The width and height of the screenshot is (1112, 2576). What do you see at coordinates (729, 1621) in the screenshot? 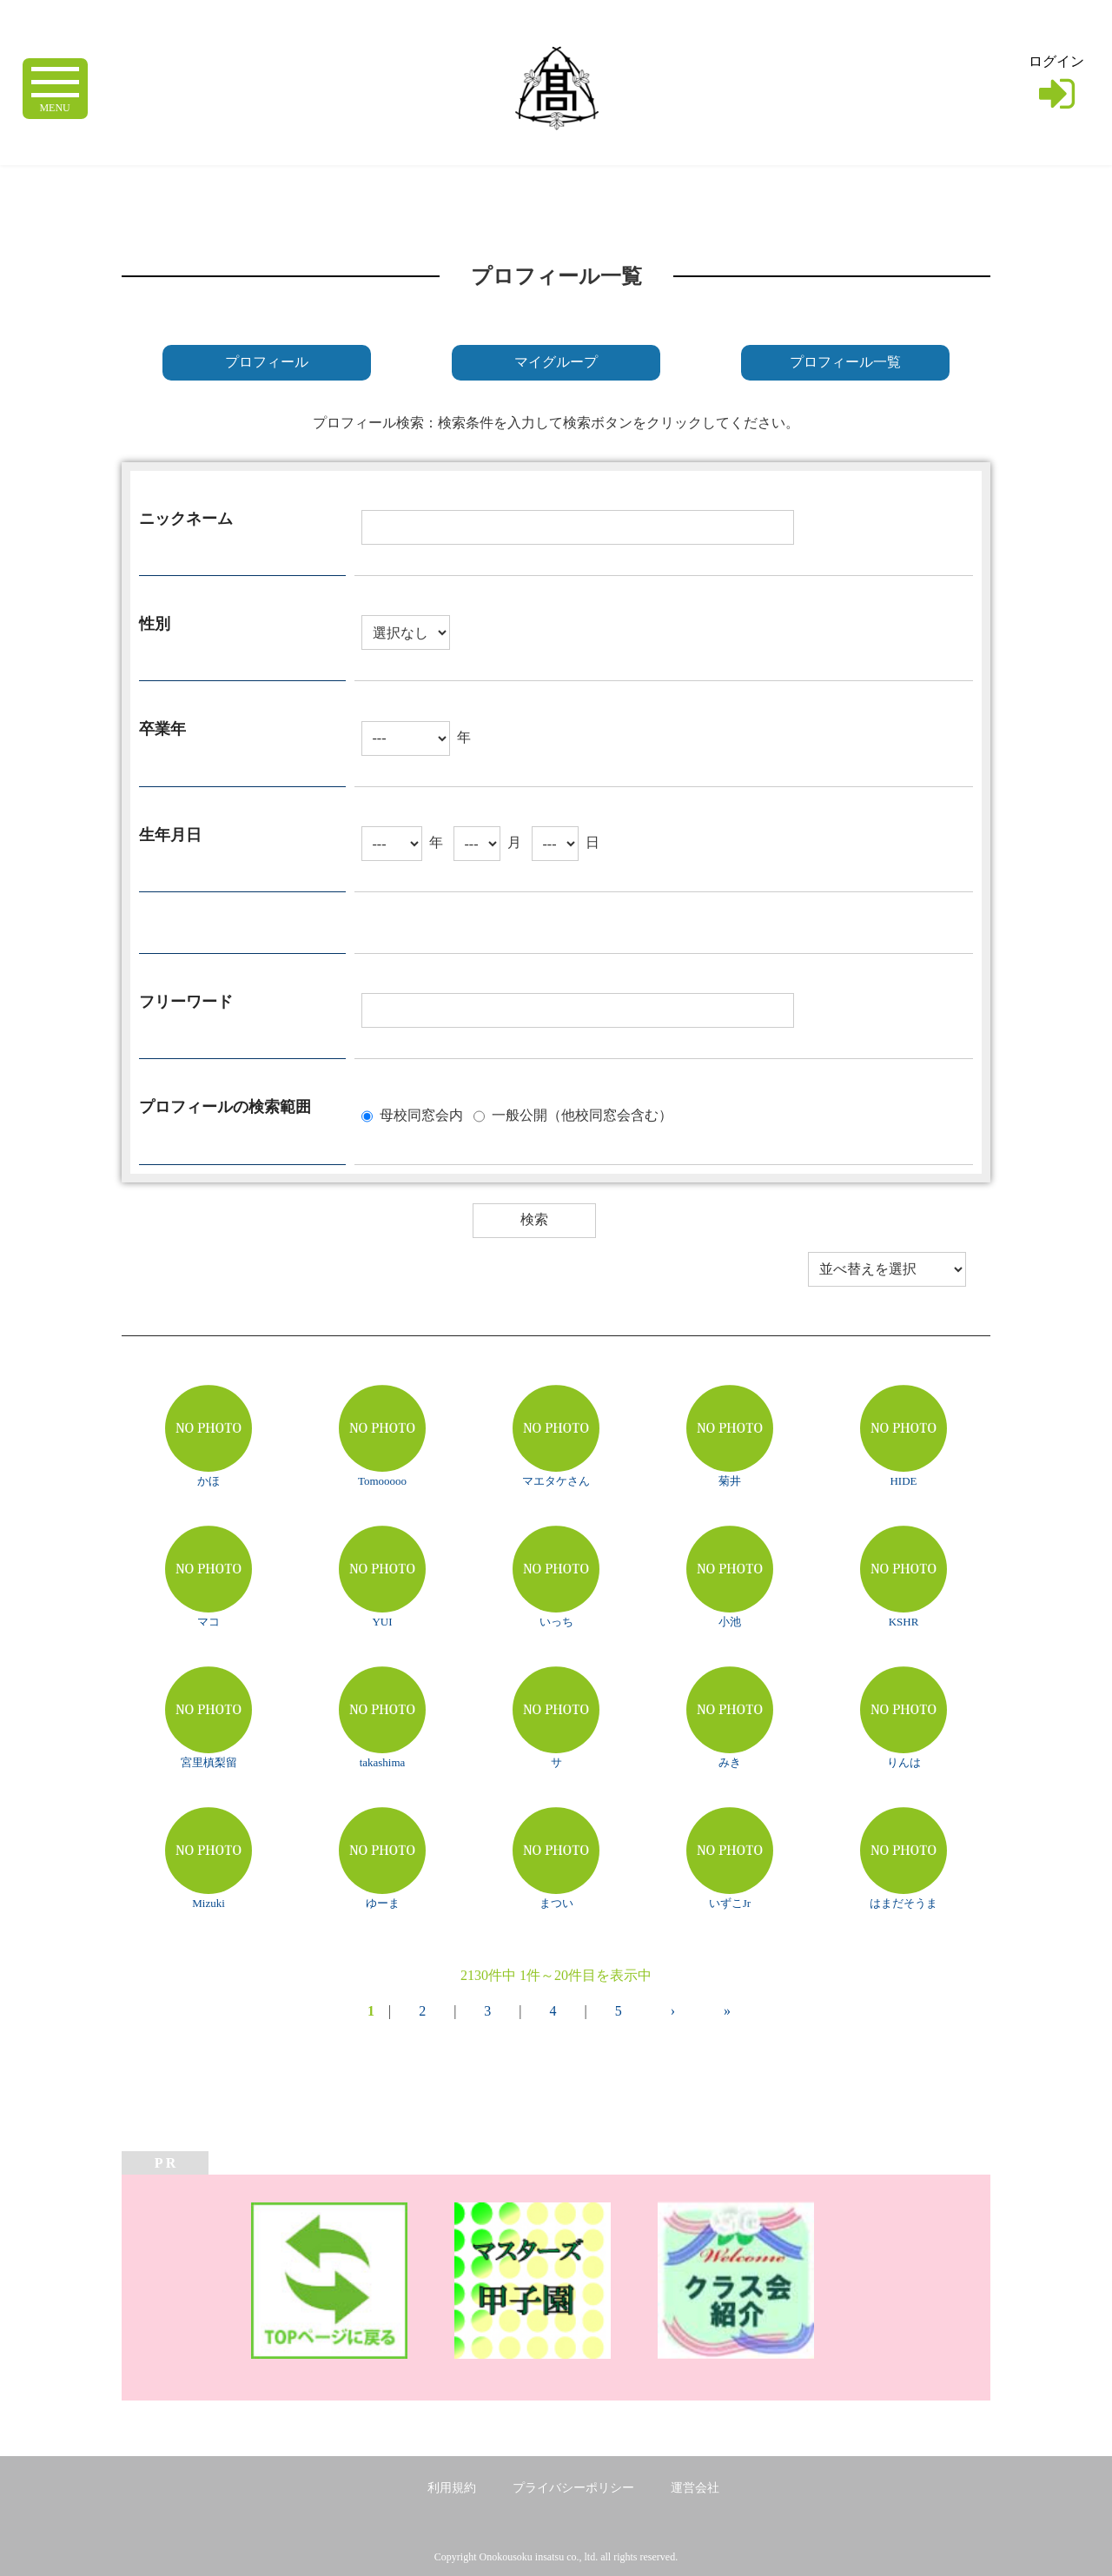
I see `小池` at bounding box center [729, 1621].